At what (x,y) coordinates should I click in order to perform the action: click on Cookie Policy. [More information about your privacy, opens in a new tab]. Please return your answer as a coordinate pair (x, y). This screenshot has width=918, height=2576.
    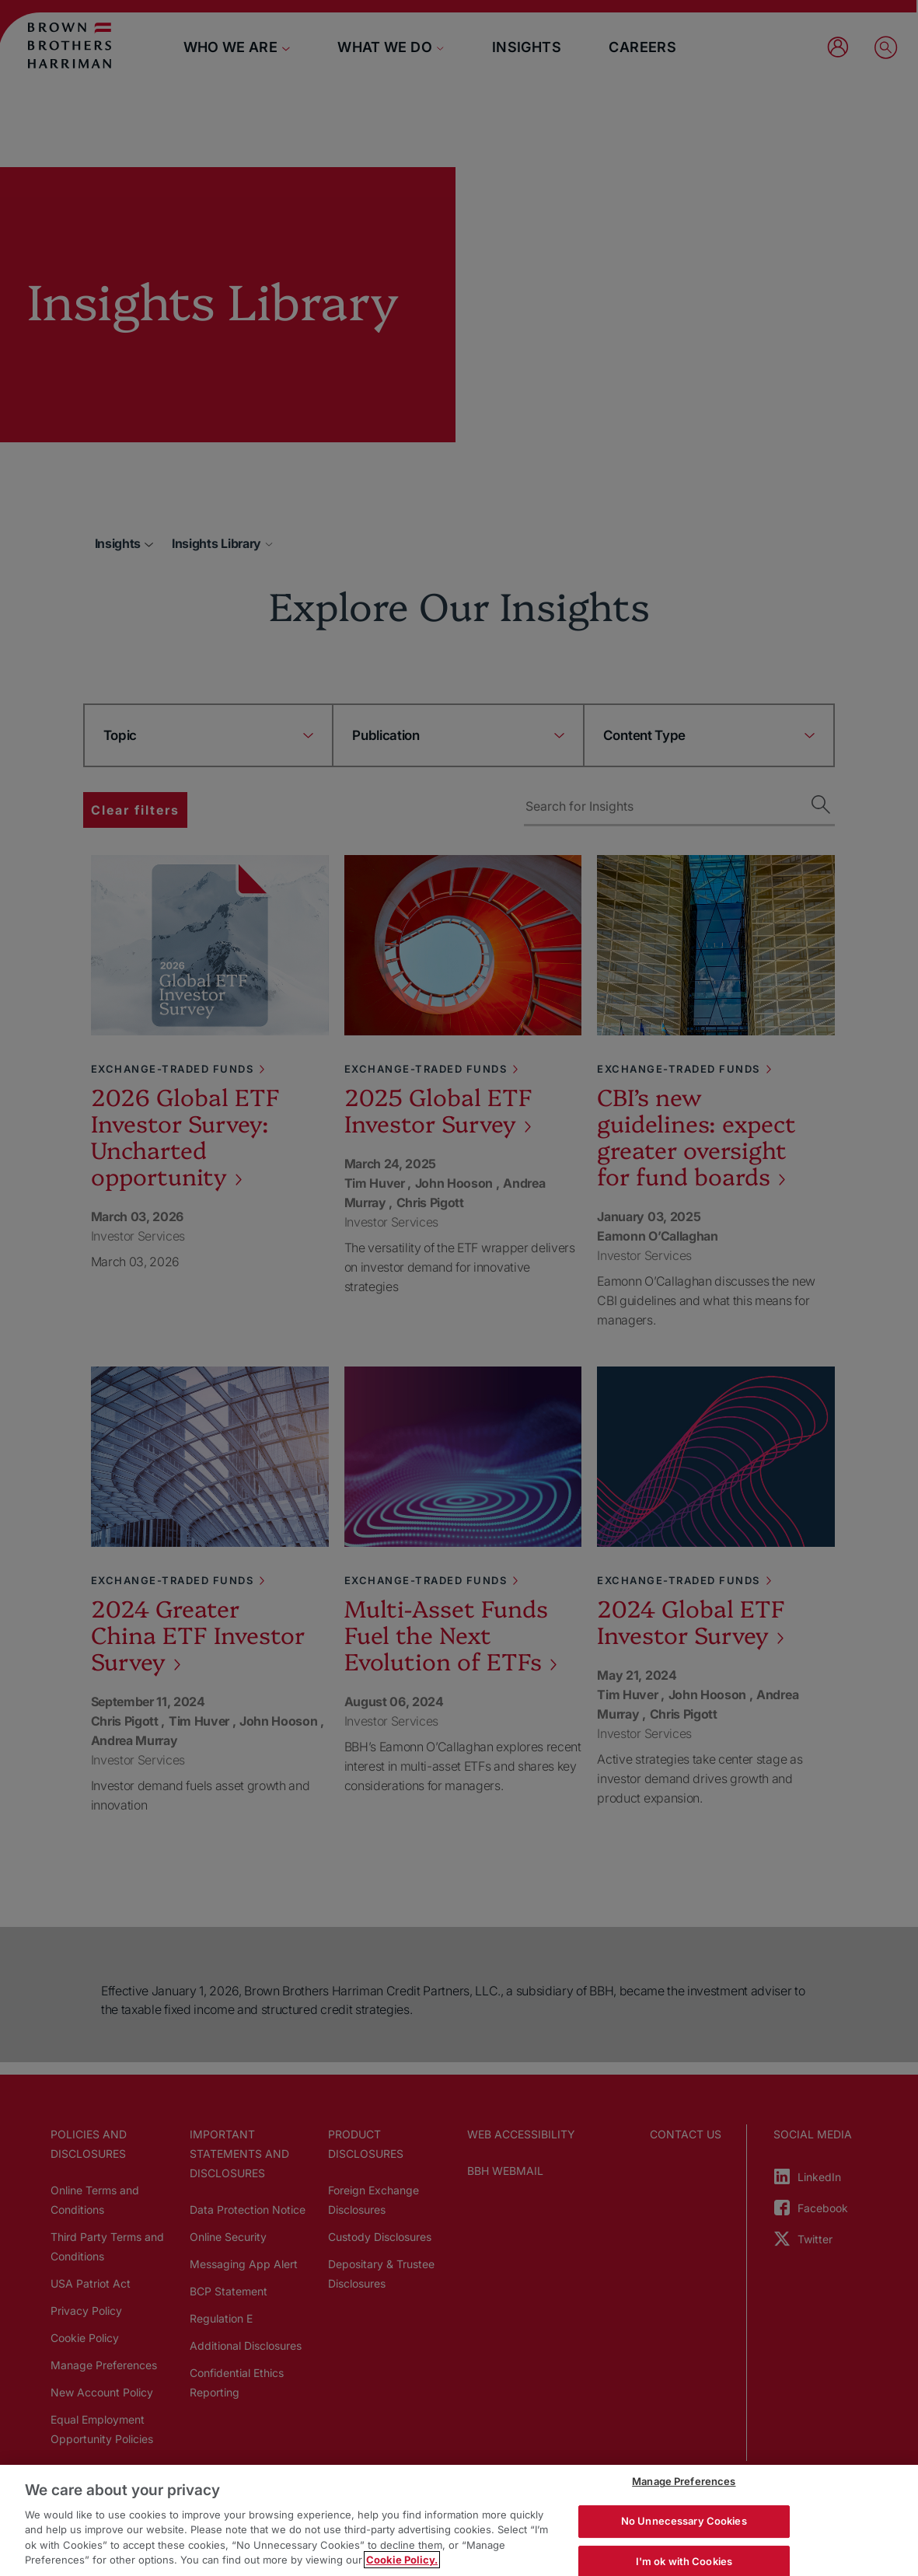
    Looking at the image, I should click on (402, 2559).